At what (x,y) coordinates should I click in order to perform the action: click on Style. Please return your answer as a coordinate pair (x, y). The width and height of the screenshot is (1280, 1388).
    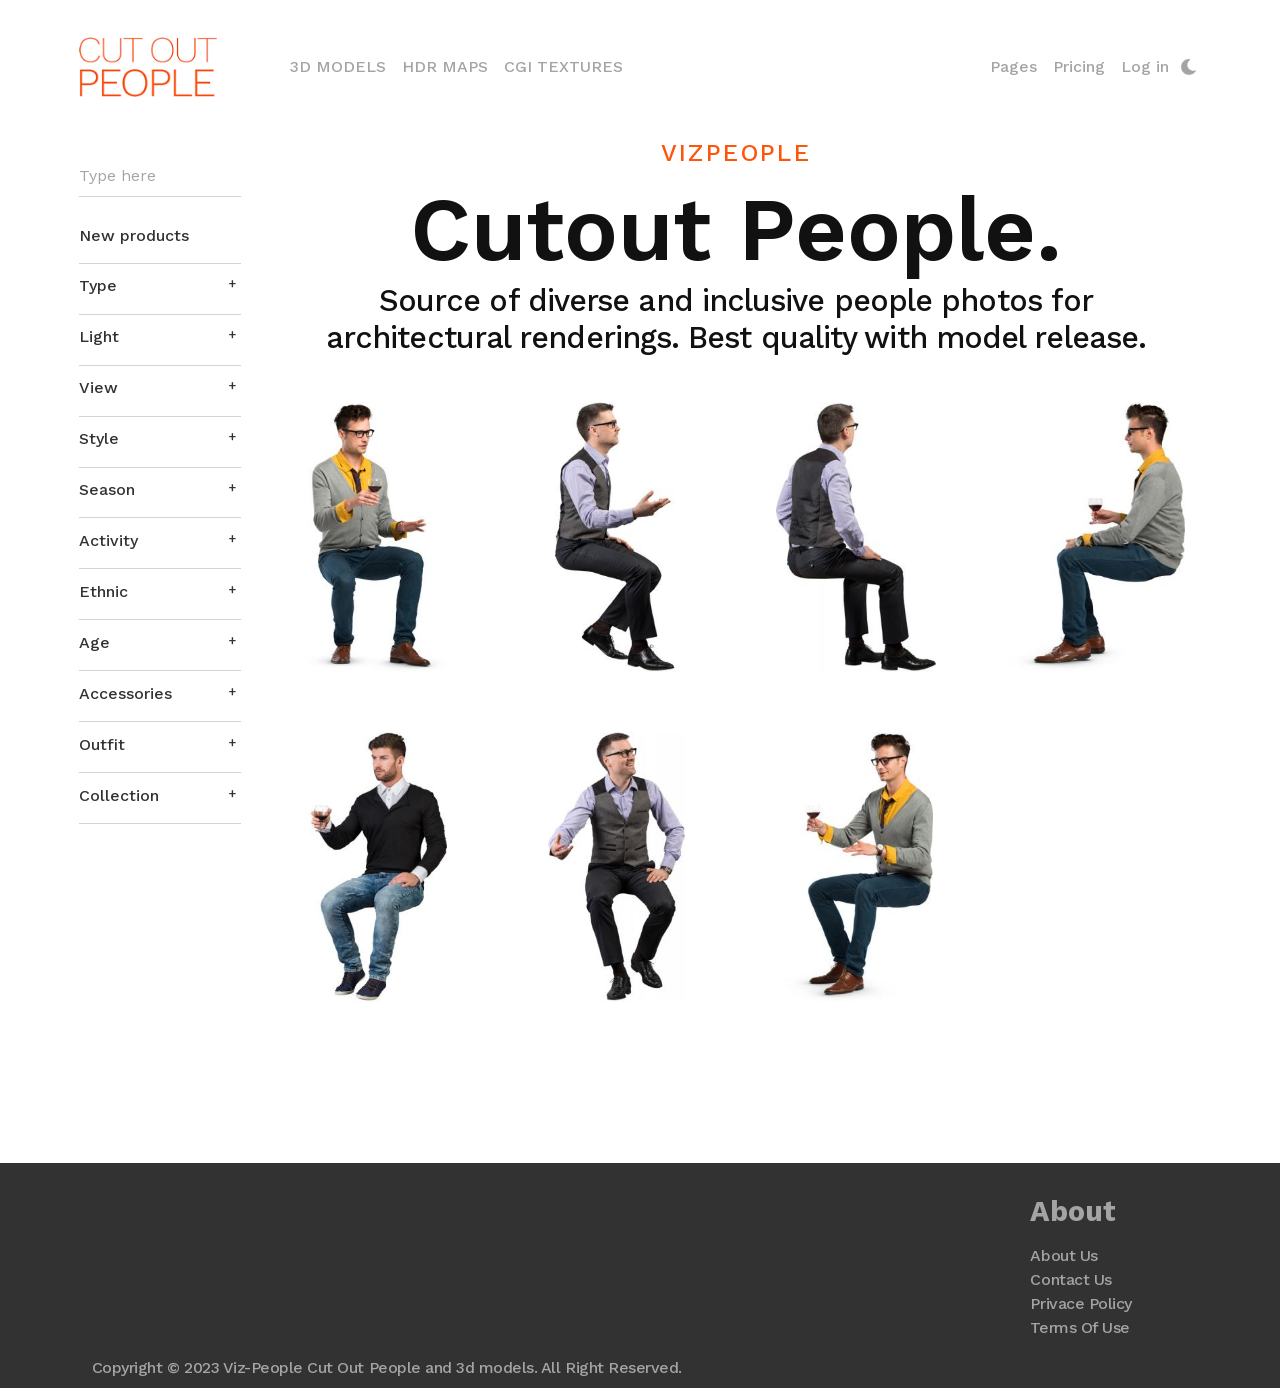
    Looking at the image, I should click on (99, 438).